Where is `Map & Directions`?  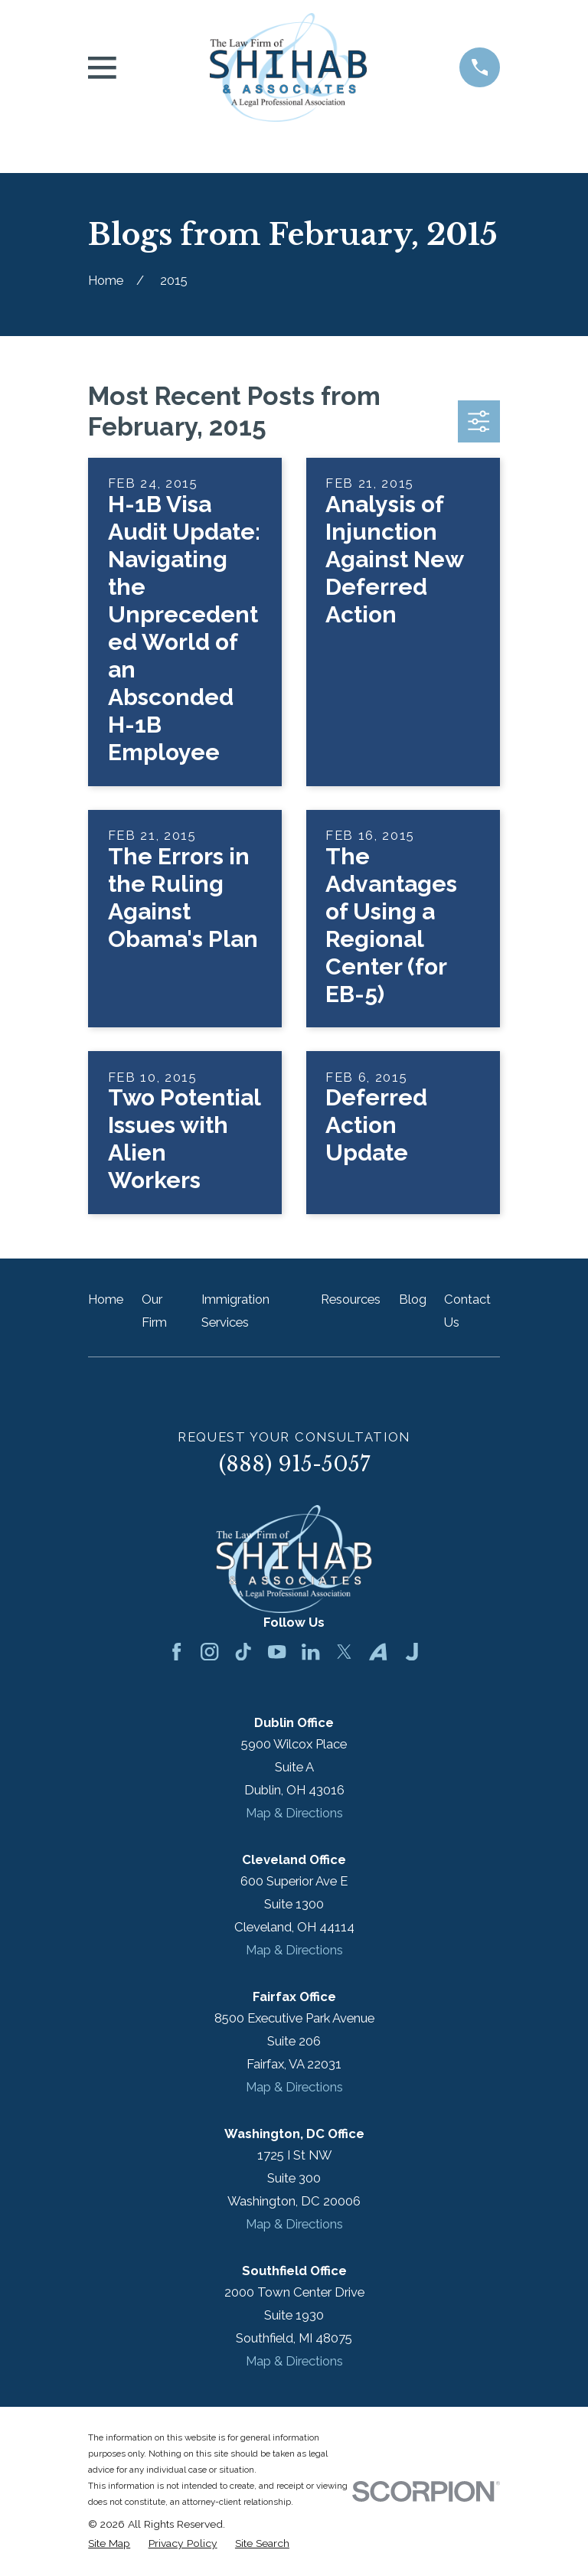
Map & Directions is located at coordinates (294, 1812).